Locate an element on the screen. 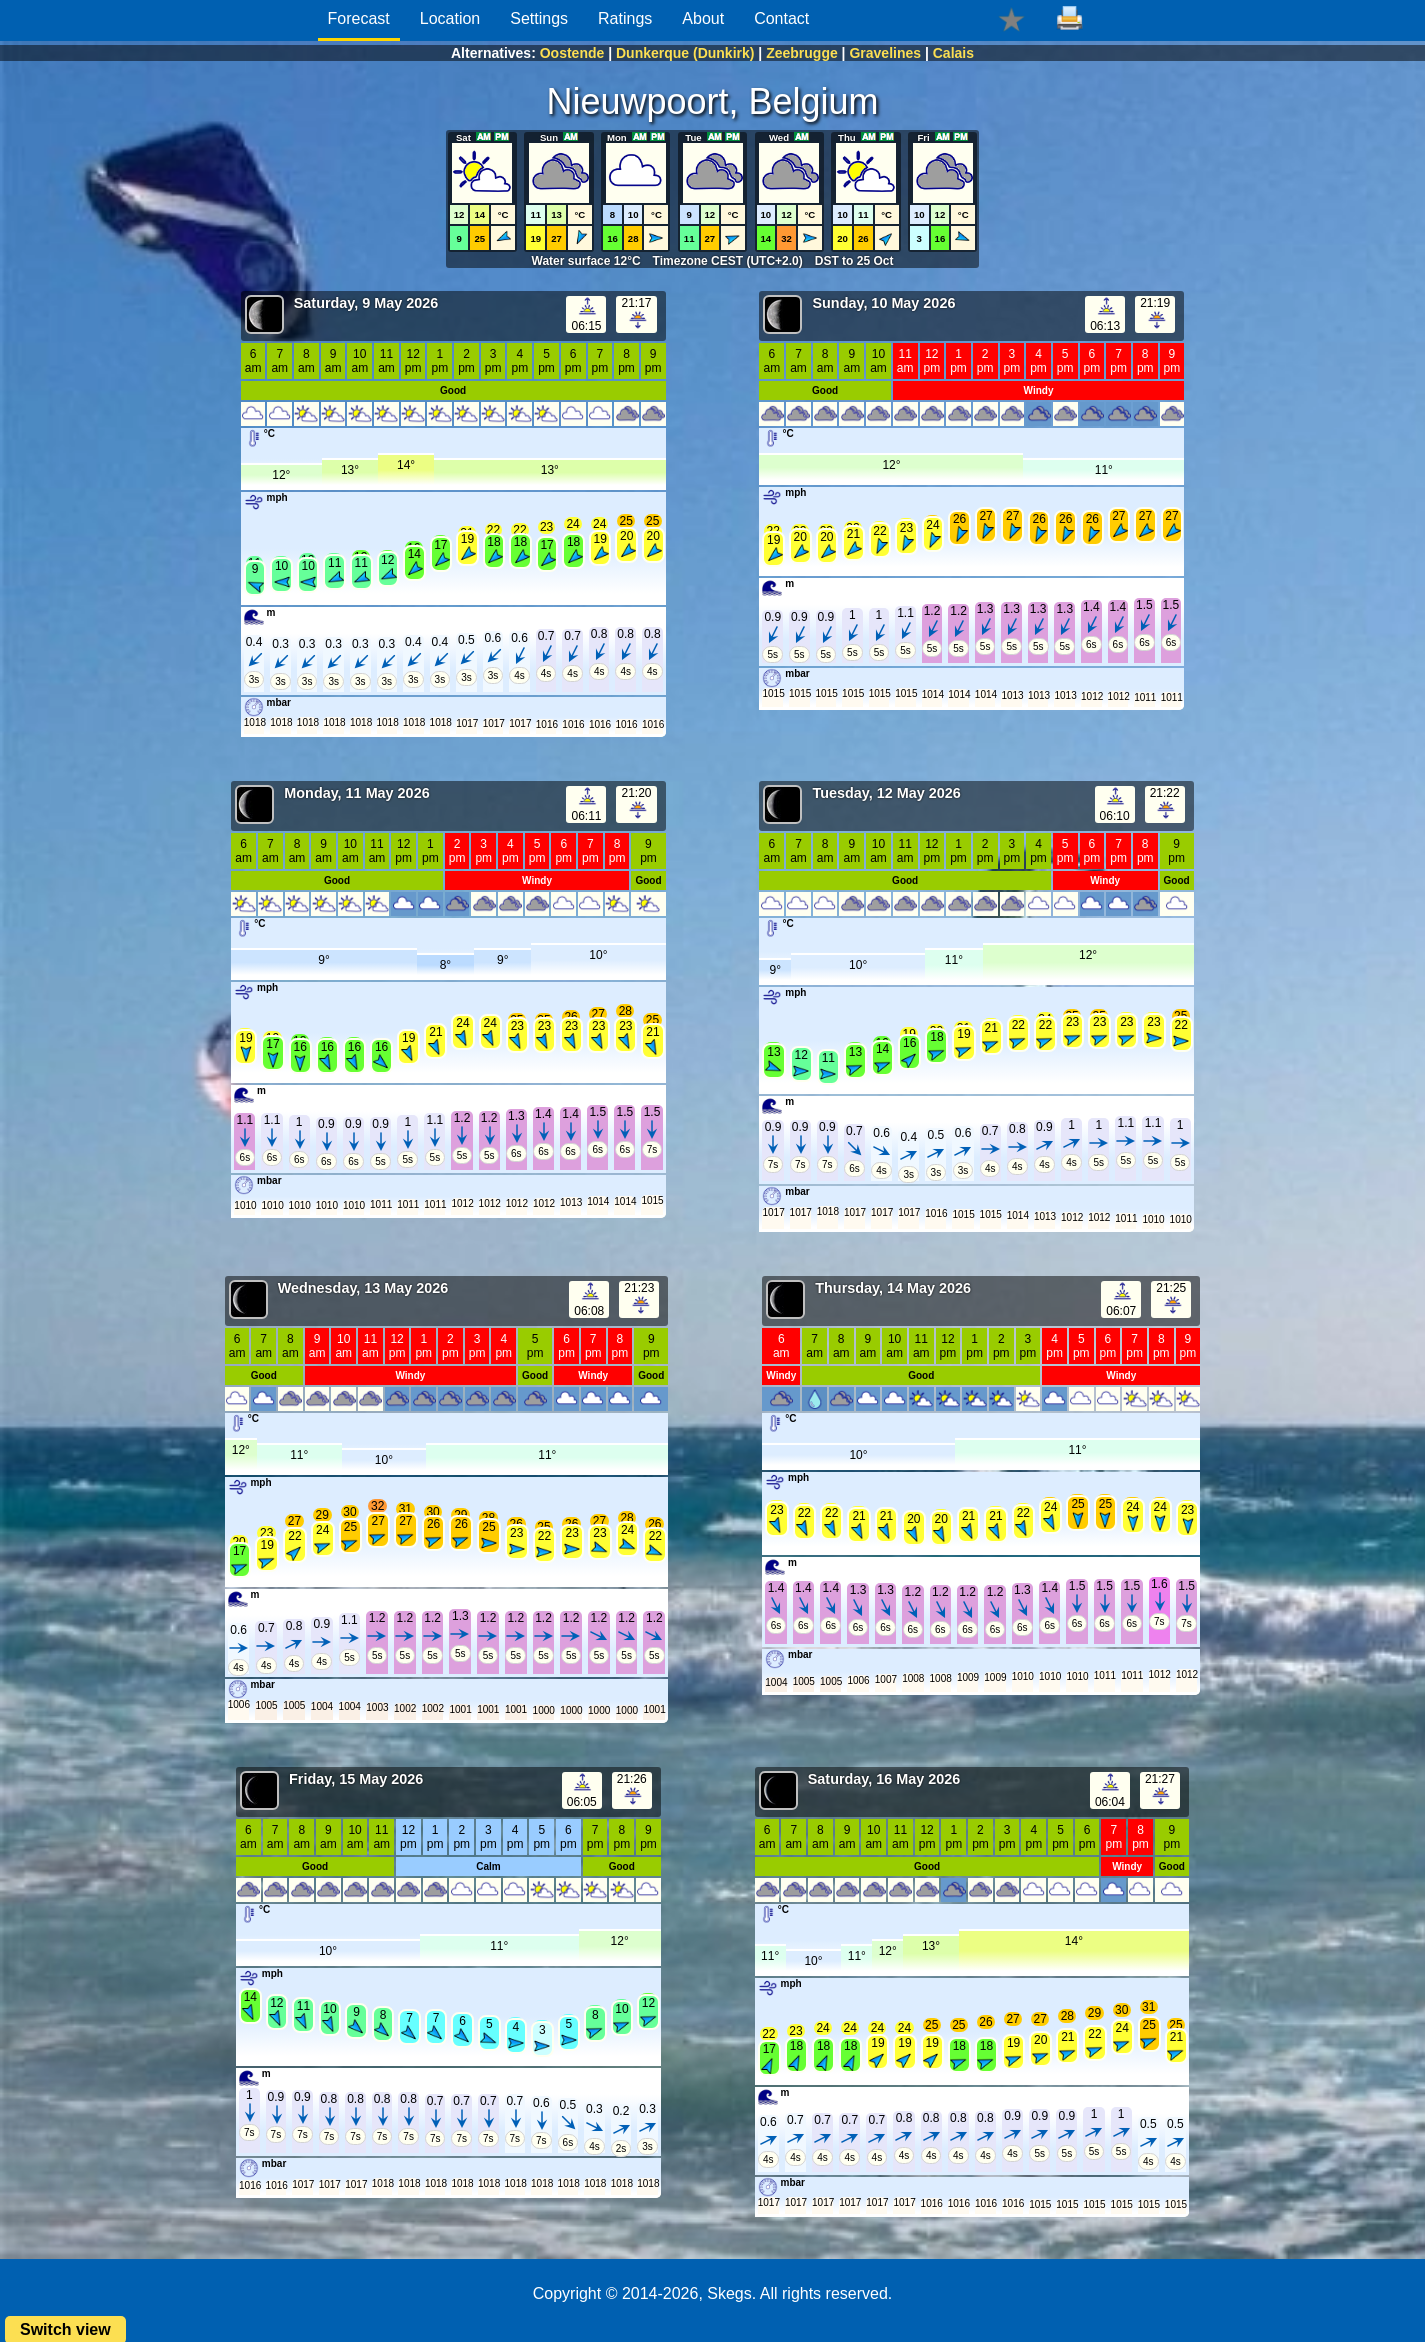  Location is located at coordinates (450, 18).